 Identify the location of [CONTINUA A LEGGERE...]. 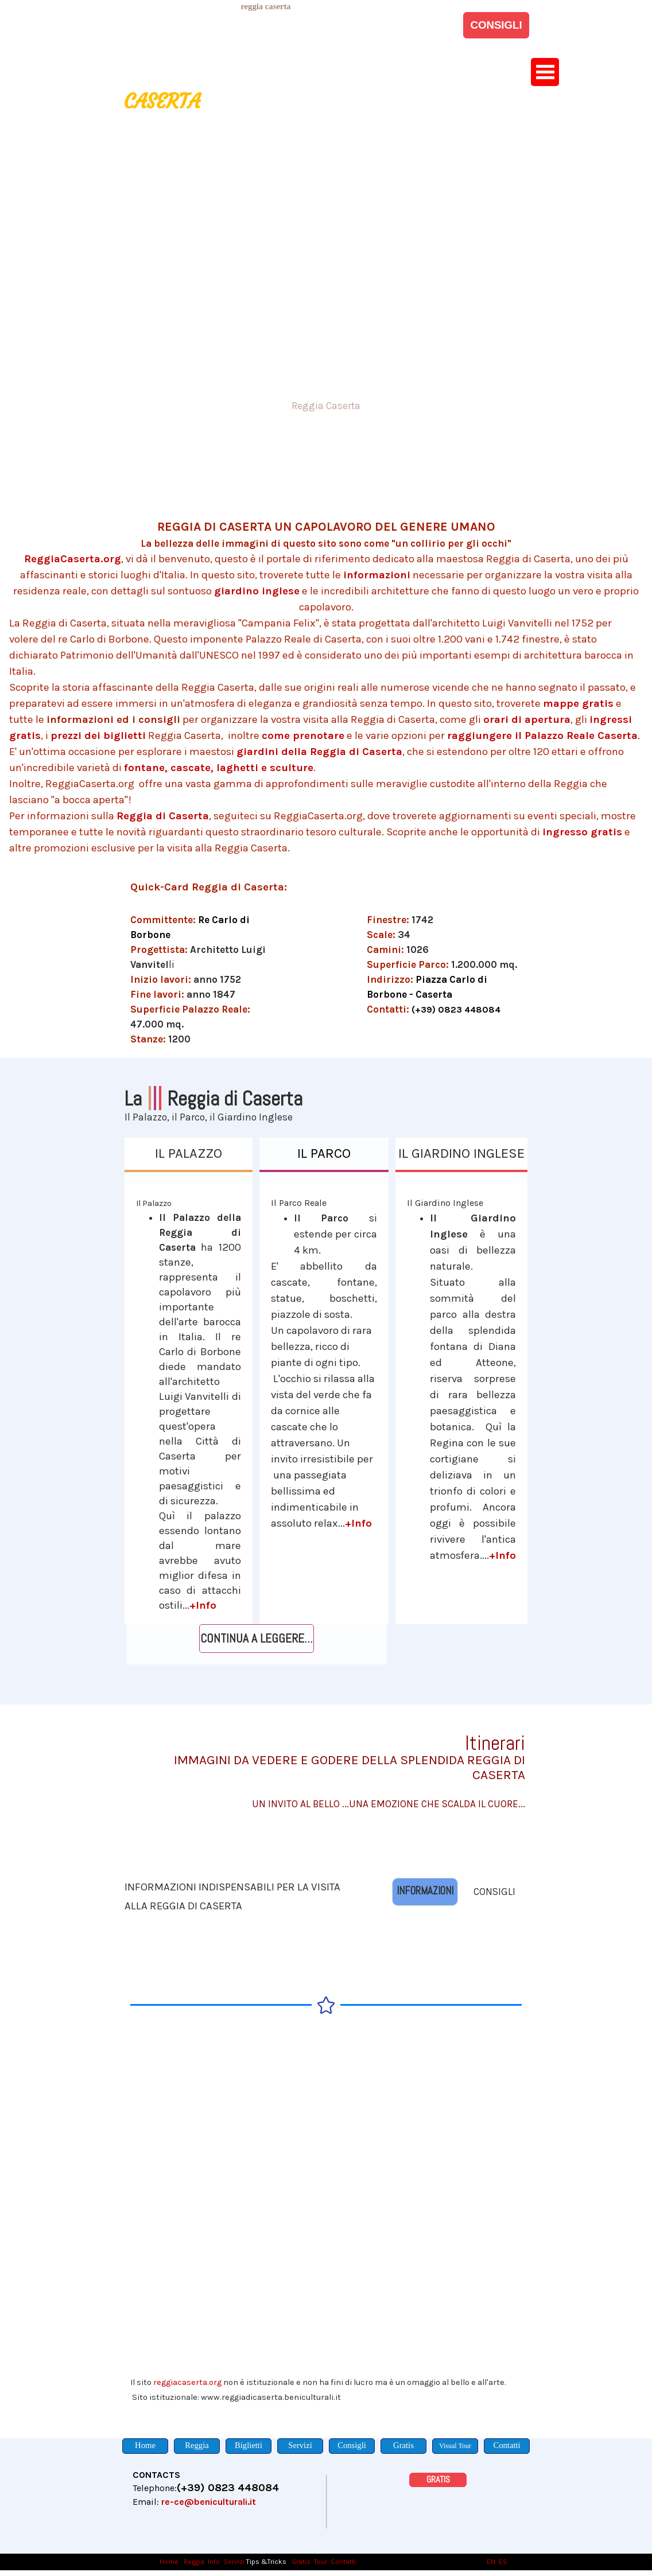
(256, 1638).